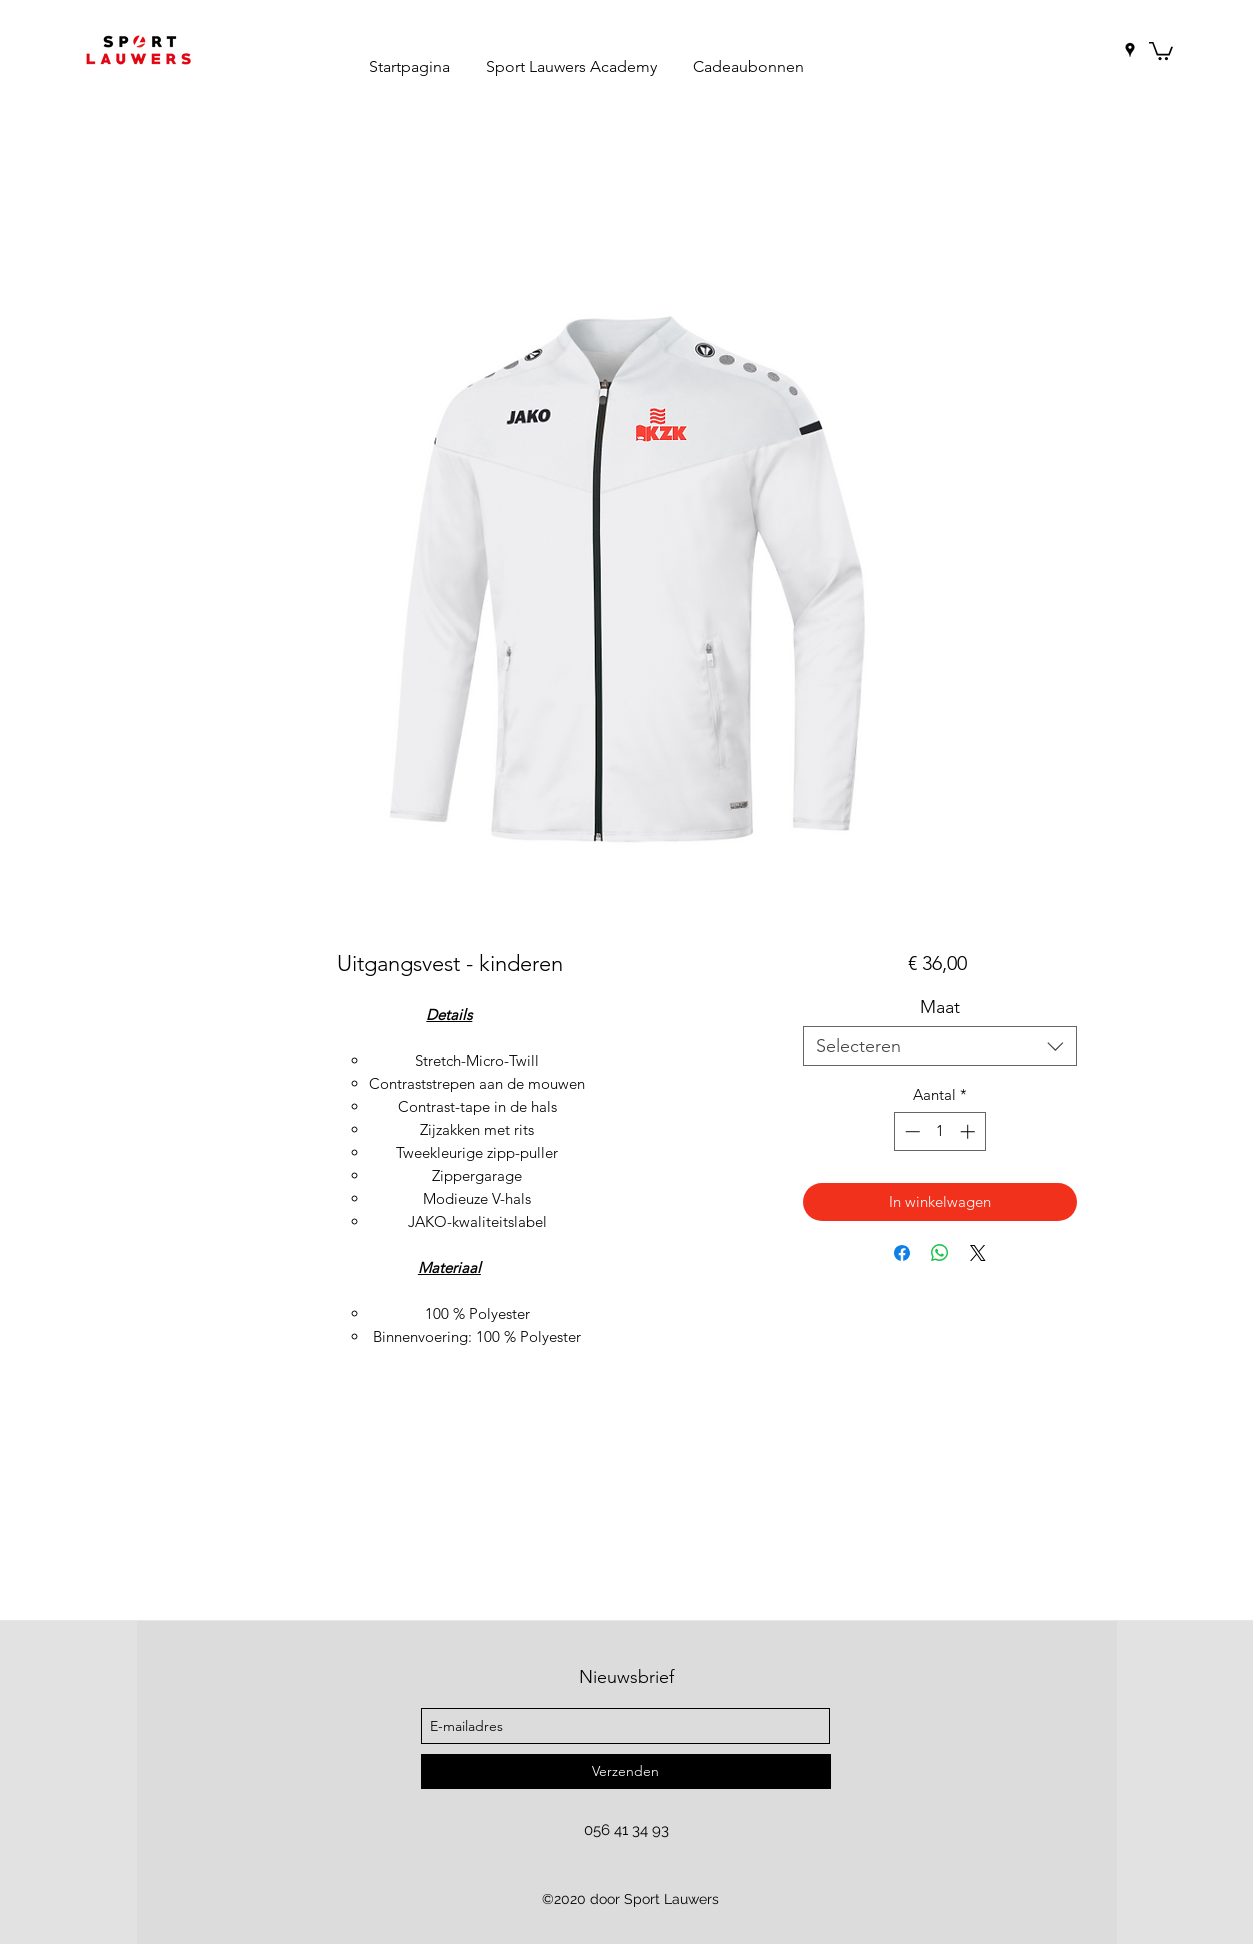 The image size is (1253, 1944). What do you see at coordinates (626, 1771) in the screenshot?
I see `[Verzenden]` at bounding box center [626, 1771].